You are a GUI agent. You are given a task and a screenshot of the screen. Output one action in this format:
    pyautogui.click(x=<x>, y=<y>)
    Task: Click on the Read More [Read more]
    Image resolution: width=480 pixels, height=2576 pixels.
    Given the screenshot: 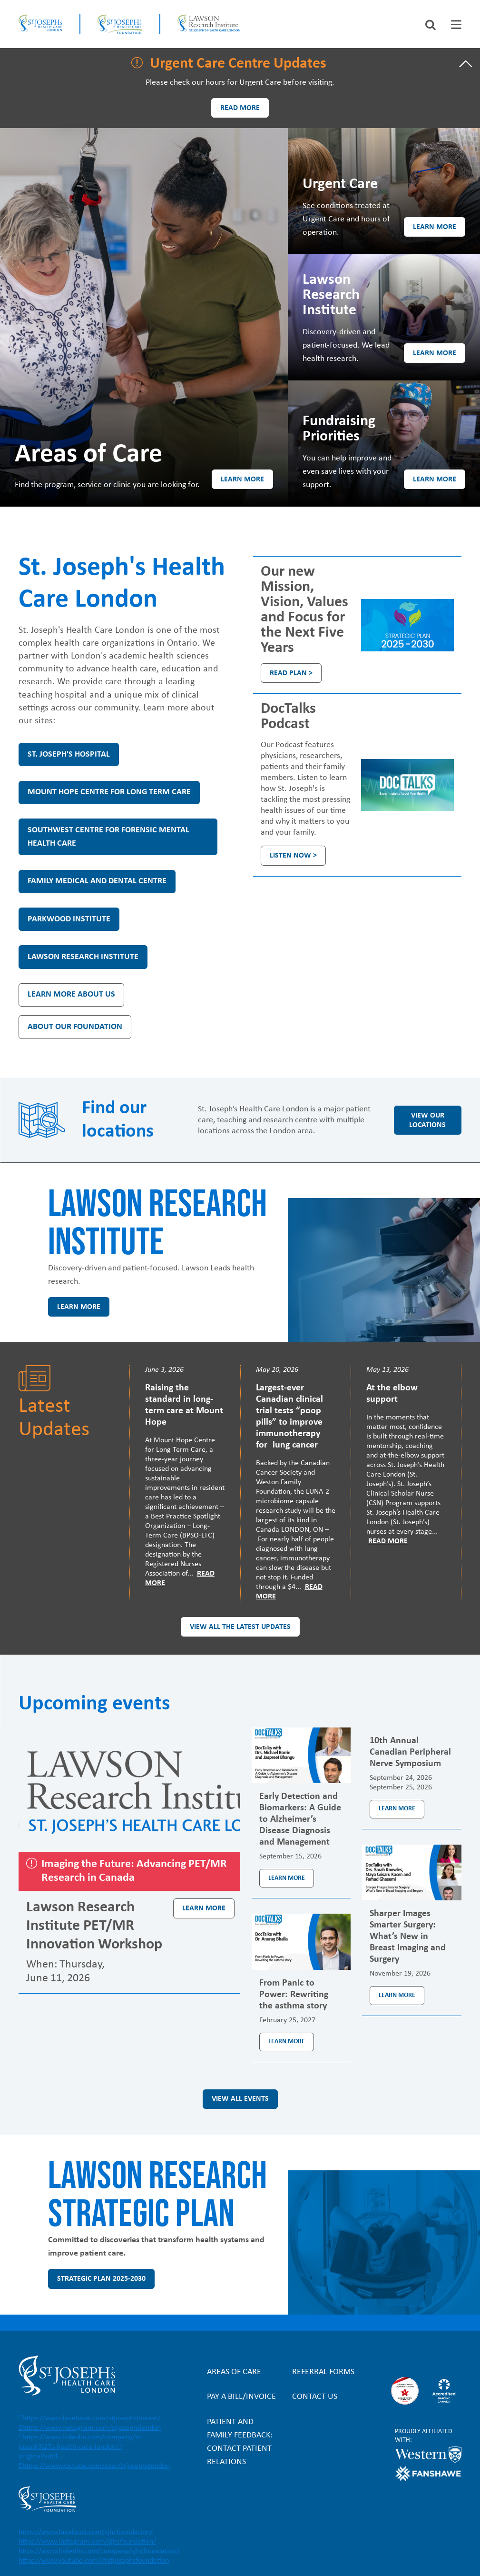 What is the action you would take?
    pyautogui.click(x=388, y=1541)
    